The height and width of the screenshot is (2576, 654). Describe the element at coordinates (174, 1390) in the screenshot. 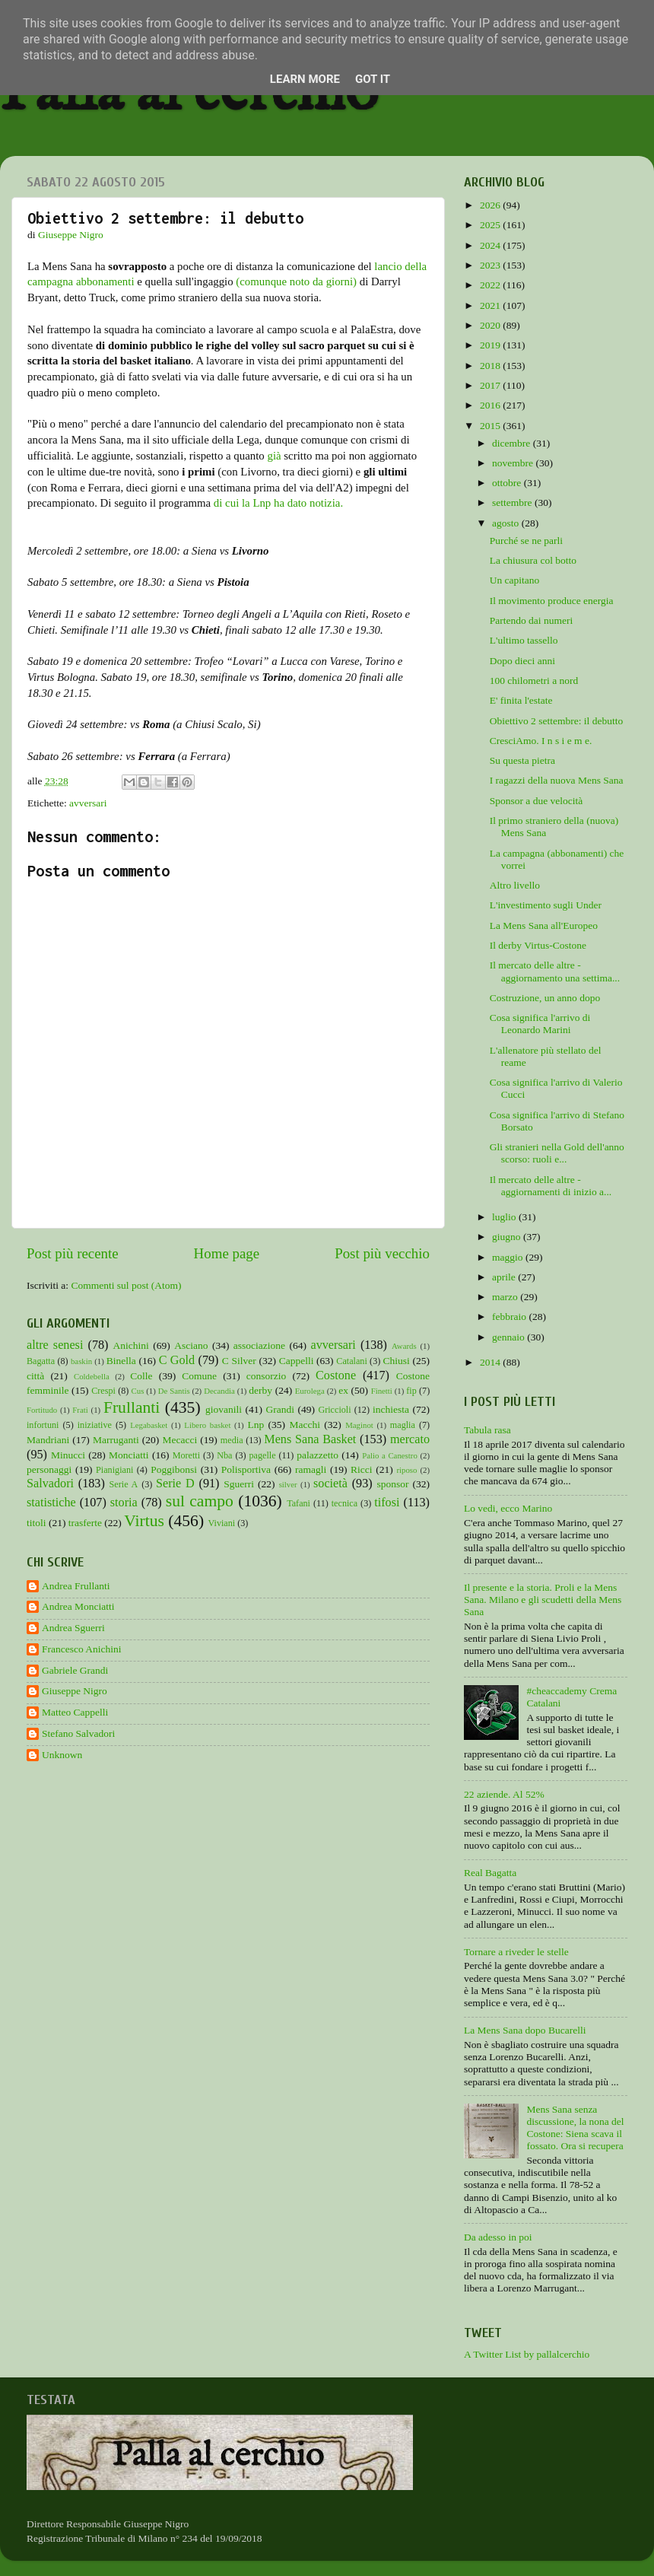

I see `De Santis` at that location.